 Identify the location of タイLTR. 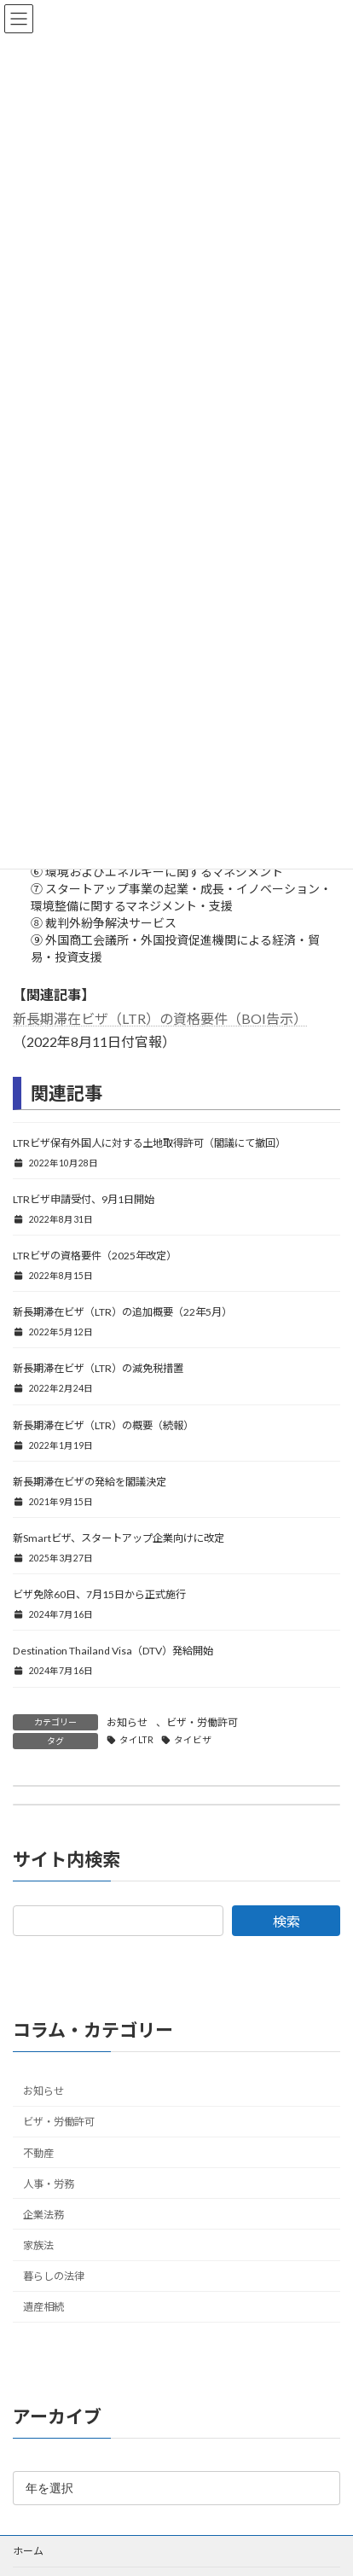
(136, 1740).